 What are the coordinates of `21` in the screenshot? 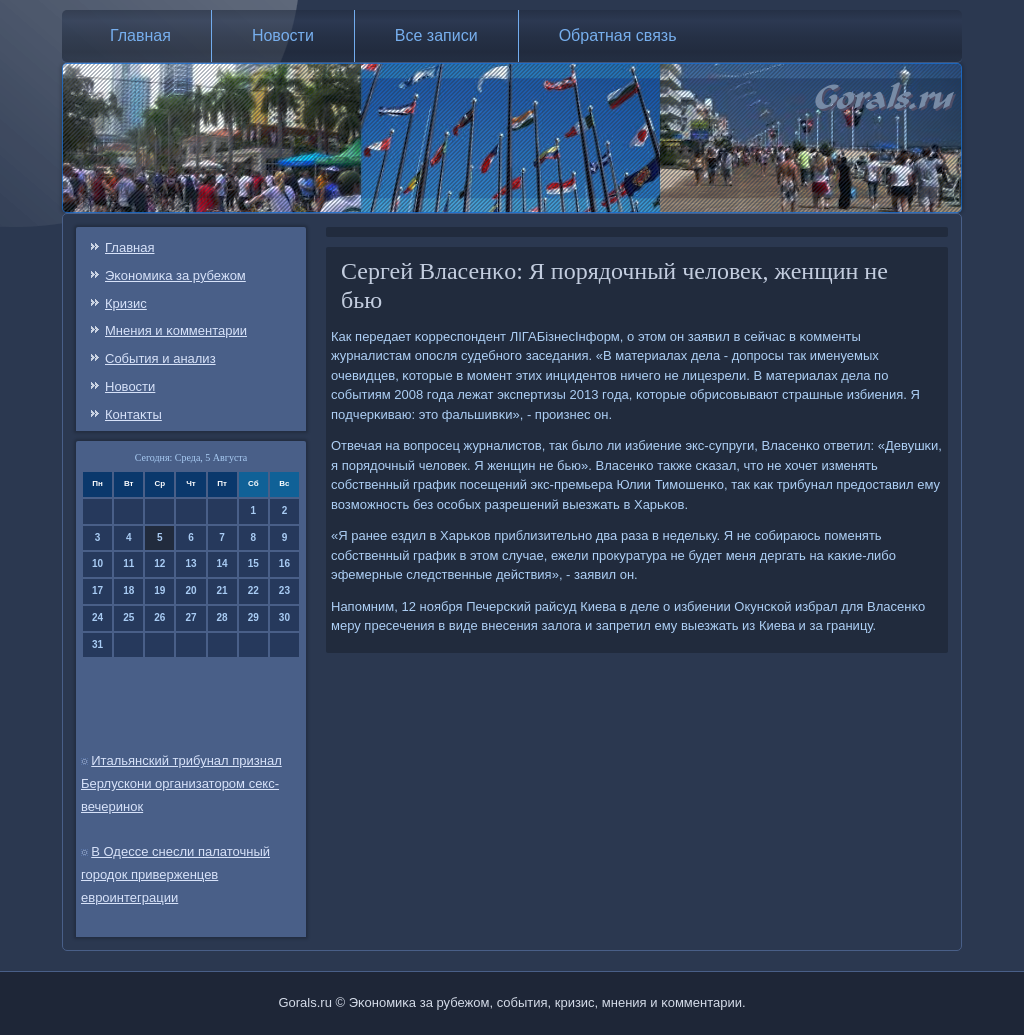 It's located at (222, 590).